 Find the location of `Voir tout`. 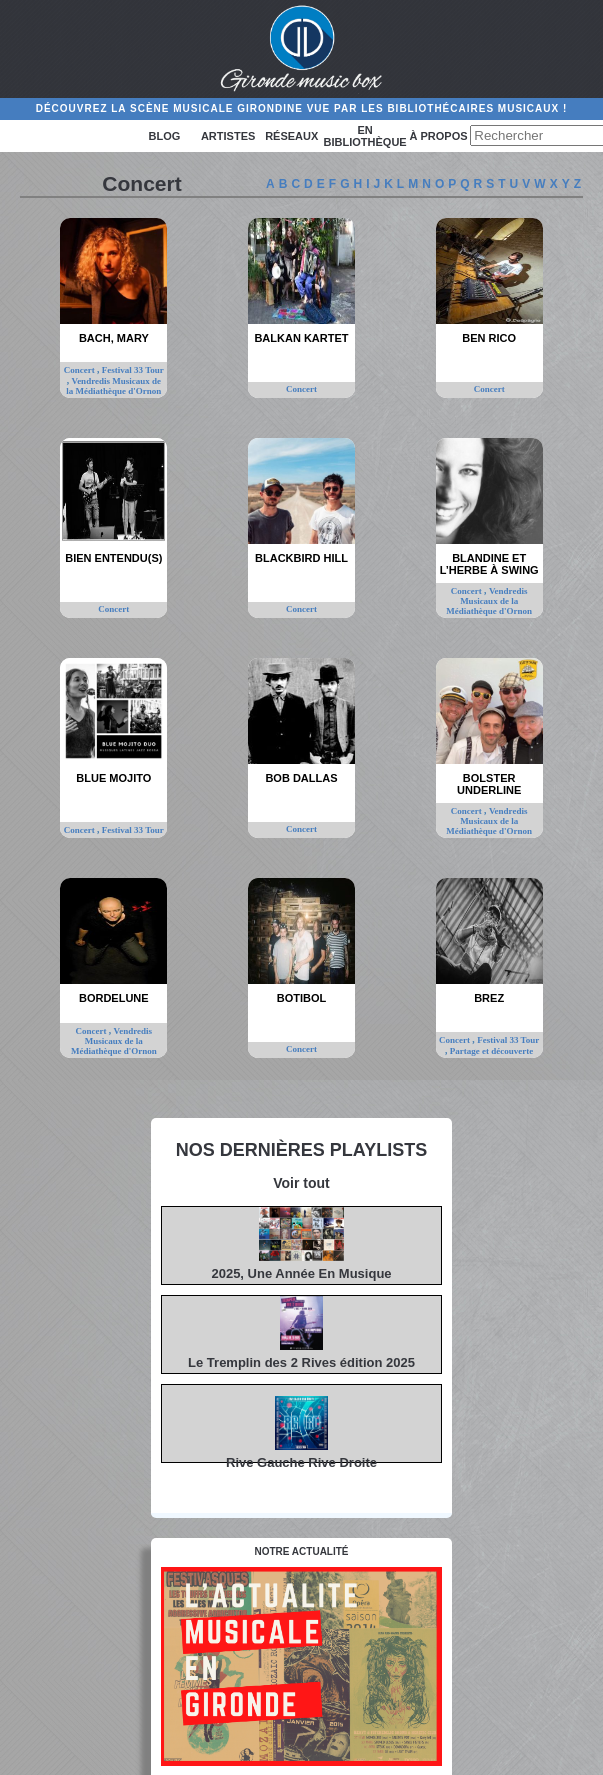

Voir tout is located at coordinates (301, 1183).